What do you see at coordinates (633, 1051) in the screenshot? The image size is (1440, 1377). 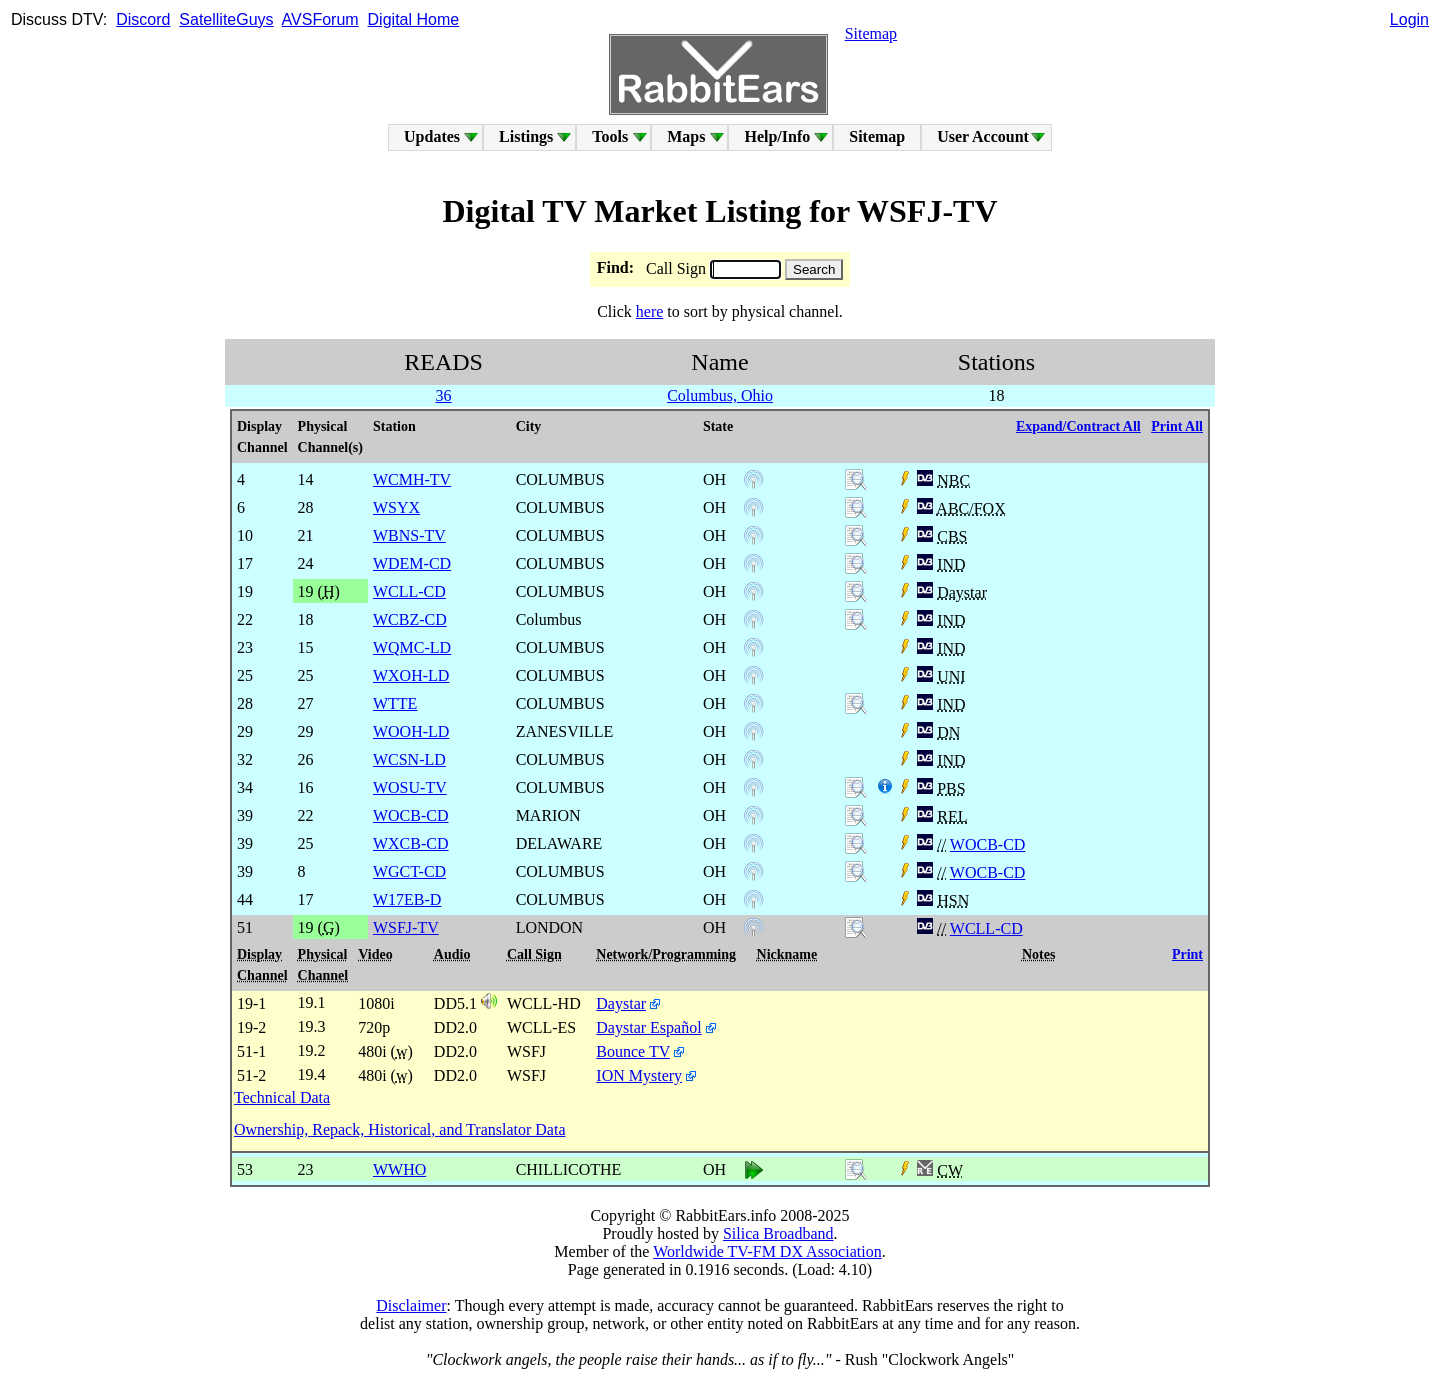 I see `Bounce TV` at bounding box center [633, 1051].